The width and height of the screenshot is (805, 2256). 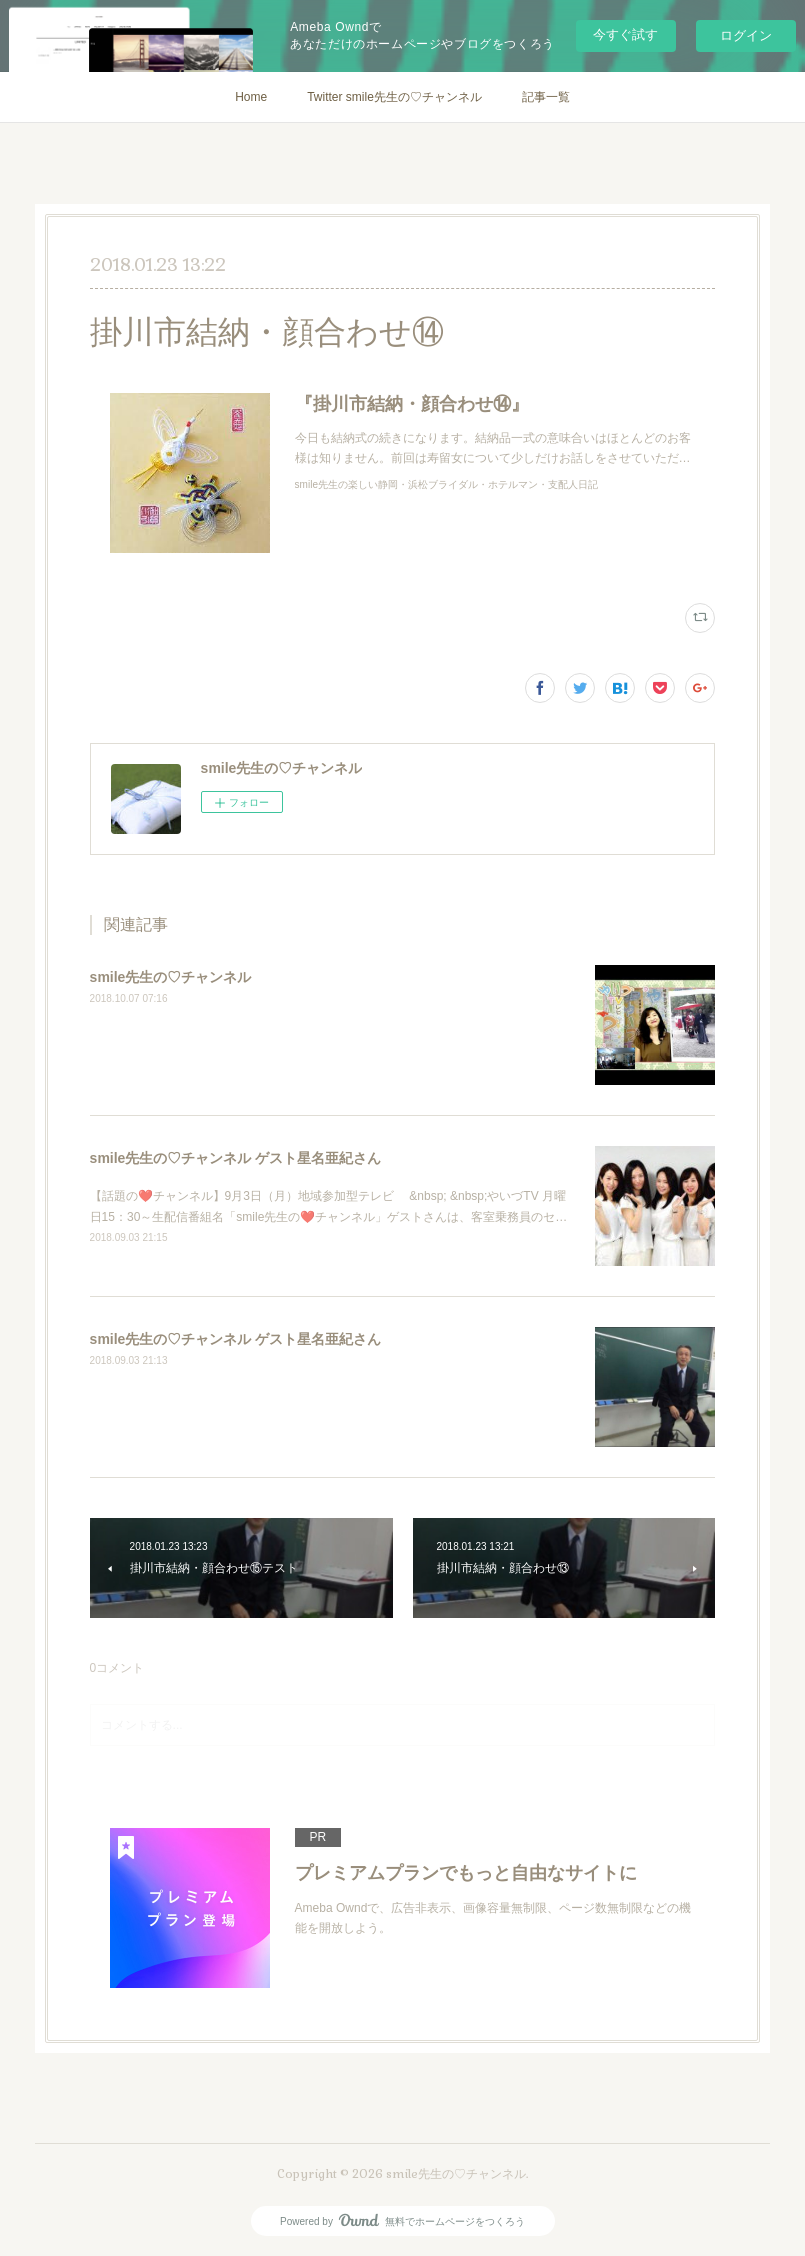 I want to click on smile先生の♡チャンネル ゲスト星名亜紀さん, so click(x=236, y=1158).